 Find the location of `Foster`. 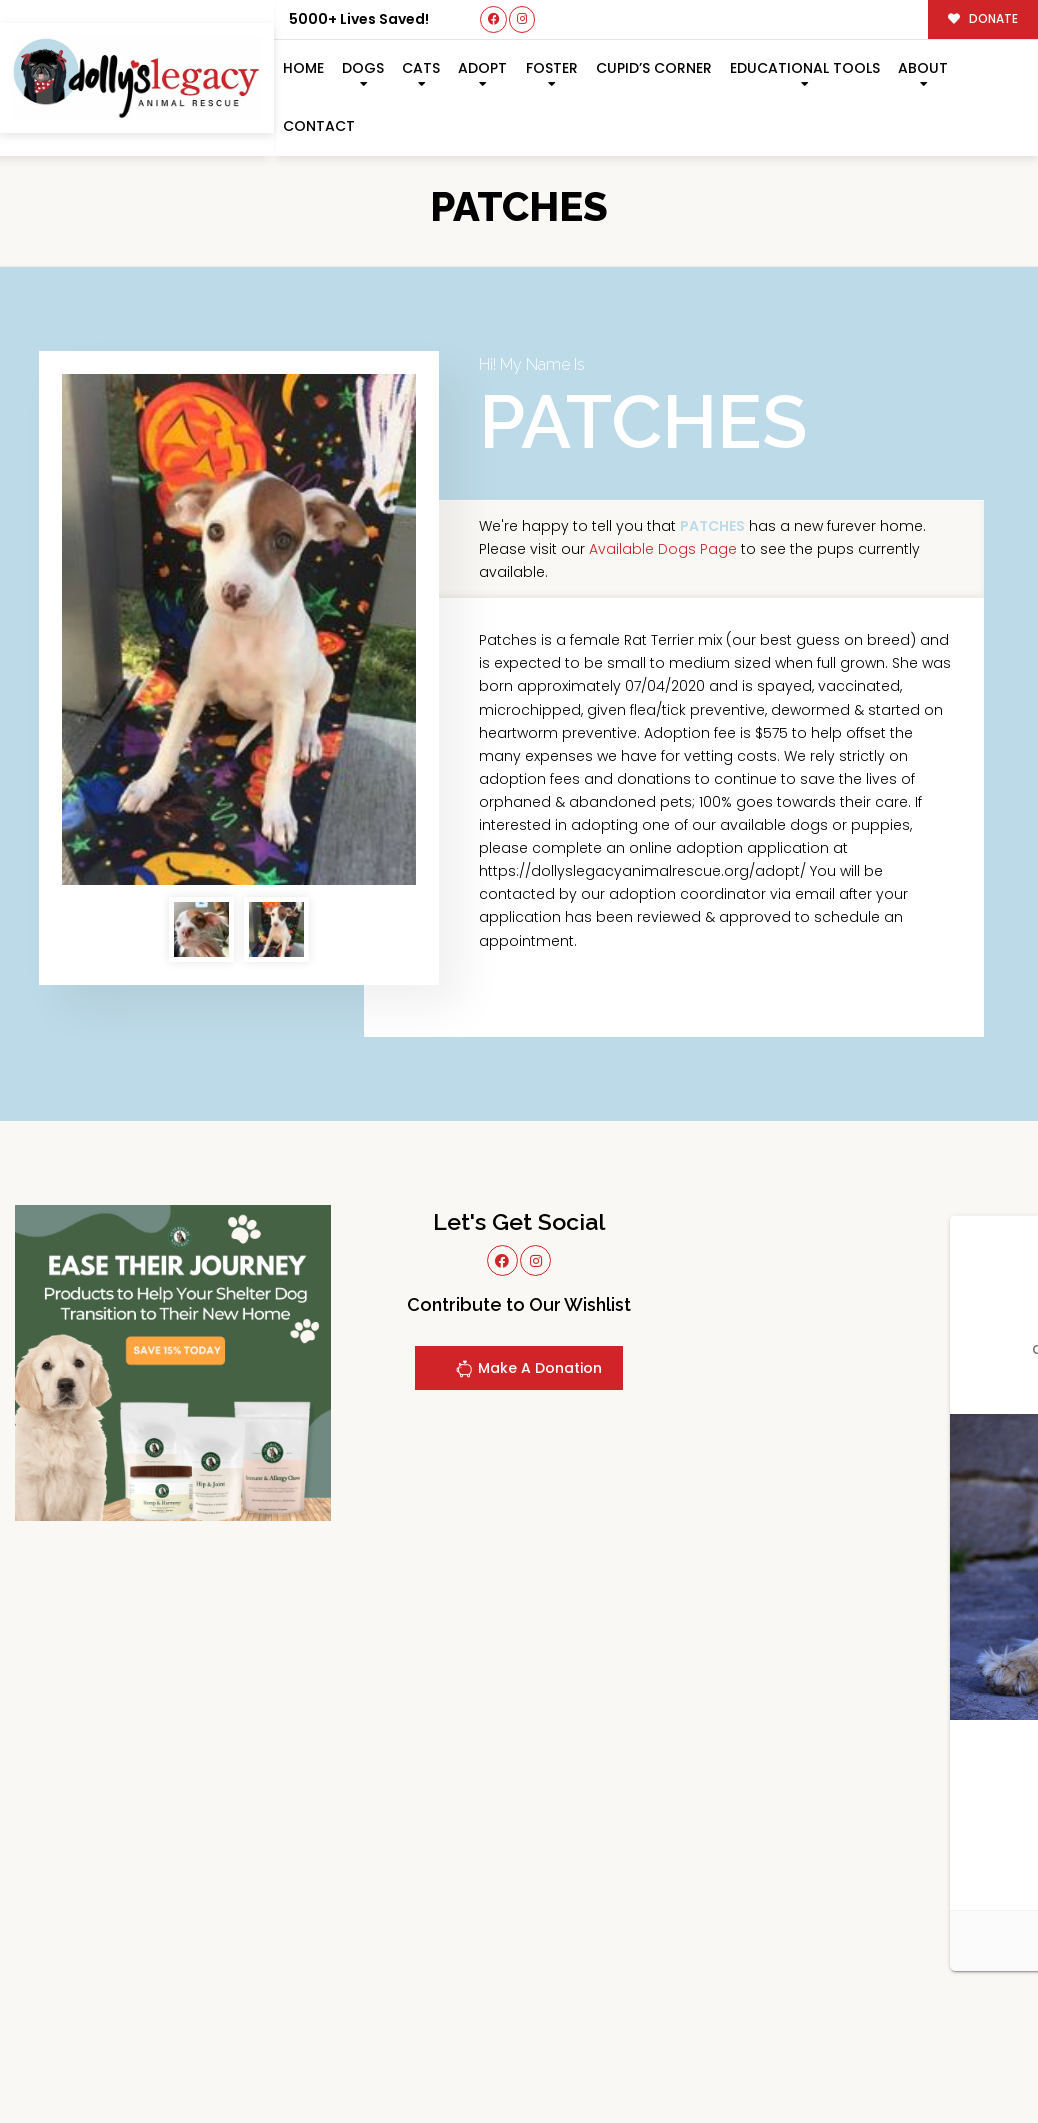

Foster is located at coordinates (552, 68).